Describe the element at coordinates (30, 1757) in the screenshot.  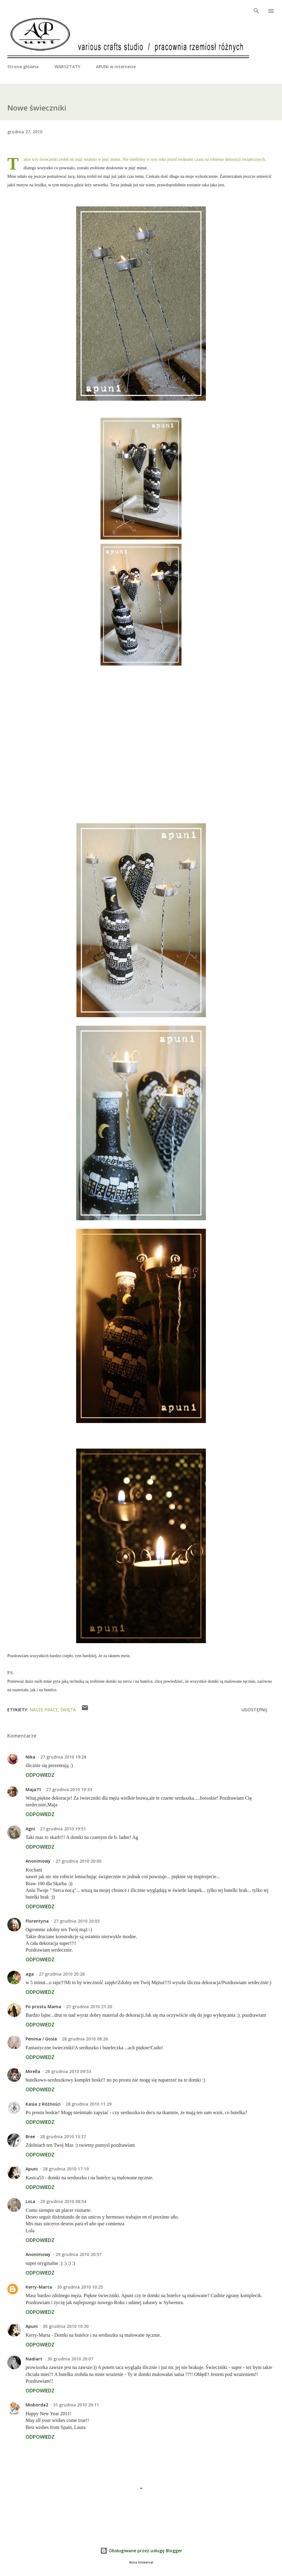
I see `Nika` at that location.